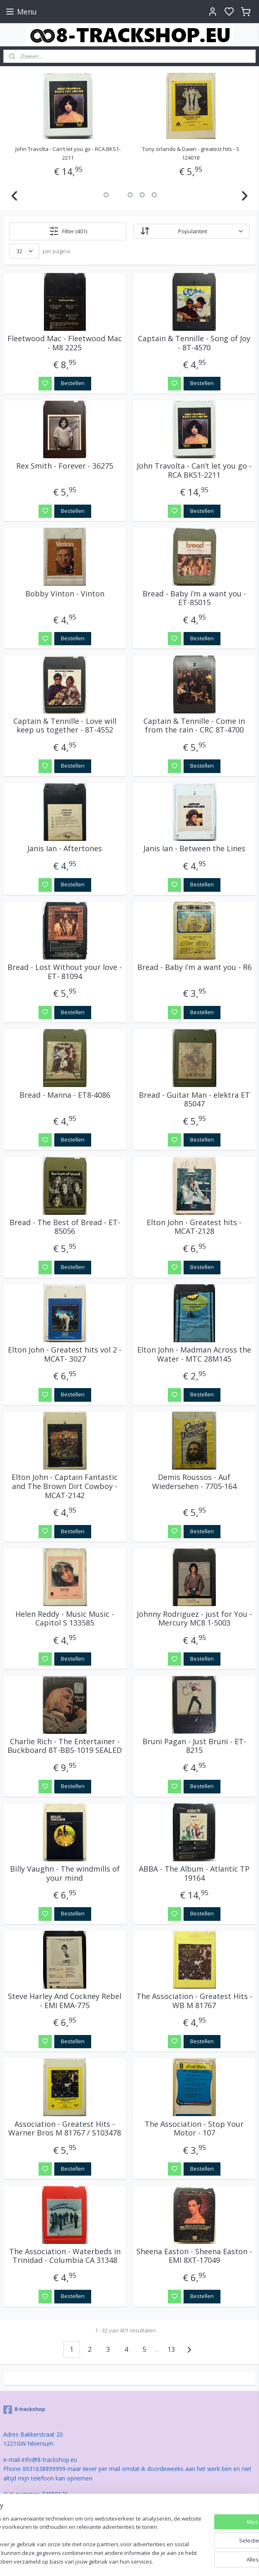 Image resolution: width=259 pixels, height=2576 pixels. Describe the element at coordinates (64, 726) in the screenshot. I see `Captain & Tennille - Love will keep us together - 8T-4552` at that location.